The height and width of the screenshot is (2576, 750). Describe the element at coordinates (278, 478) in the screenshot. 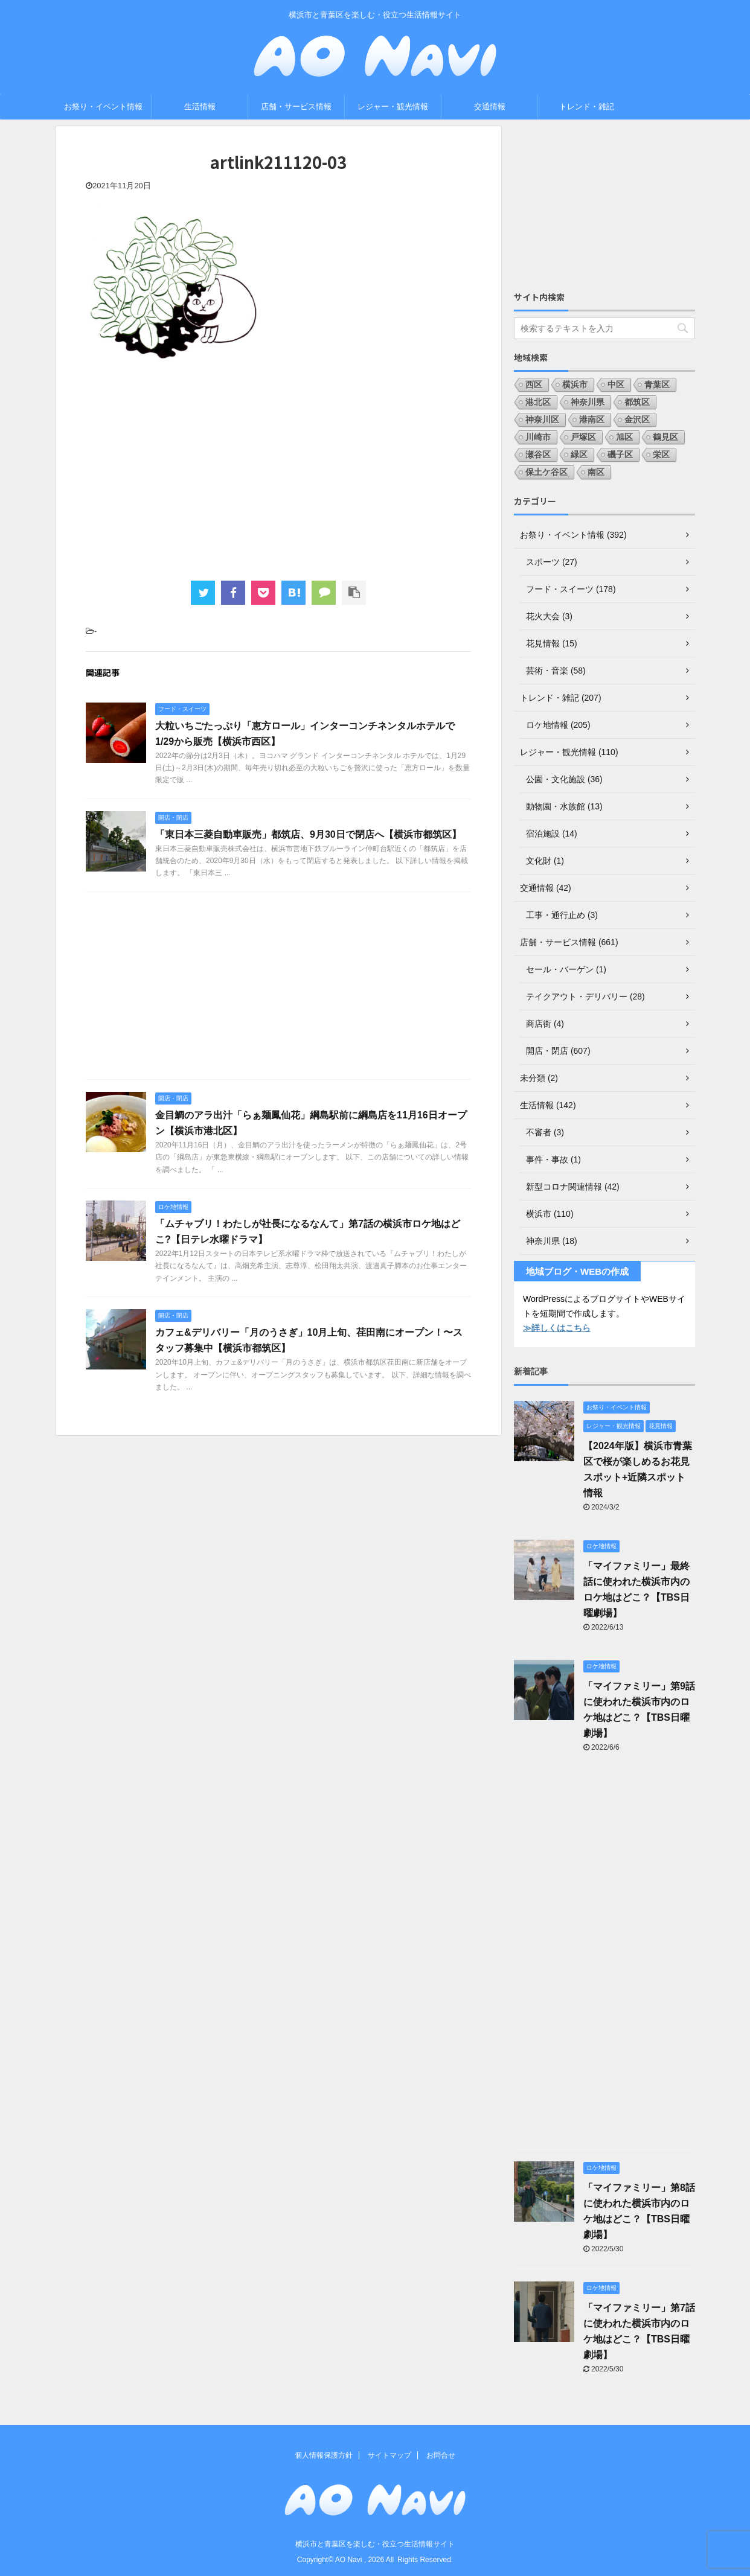

I see `[Advertisement]` at that location.